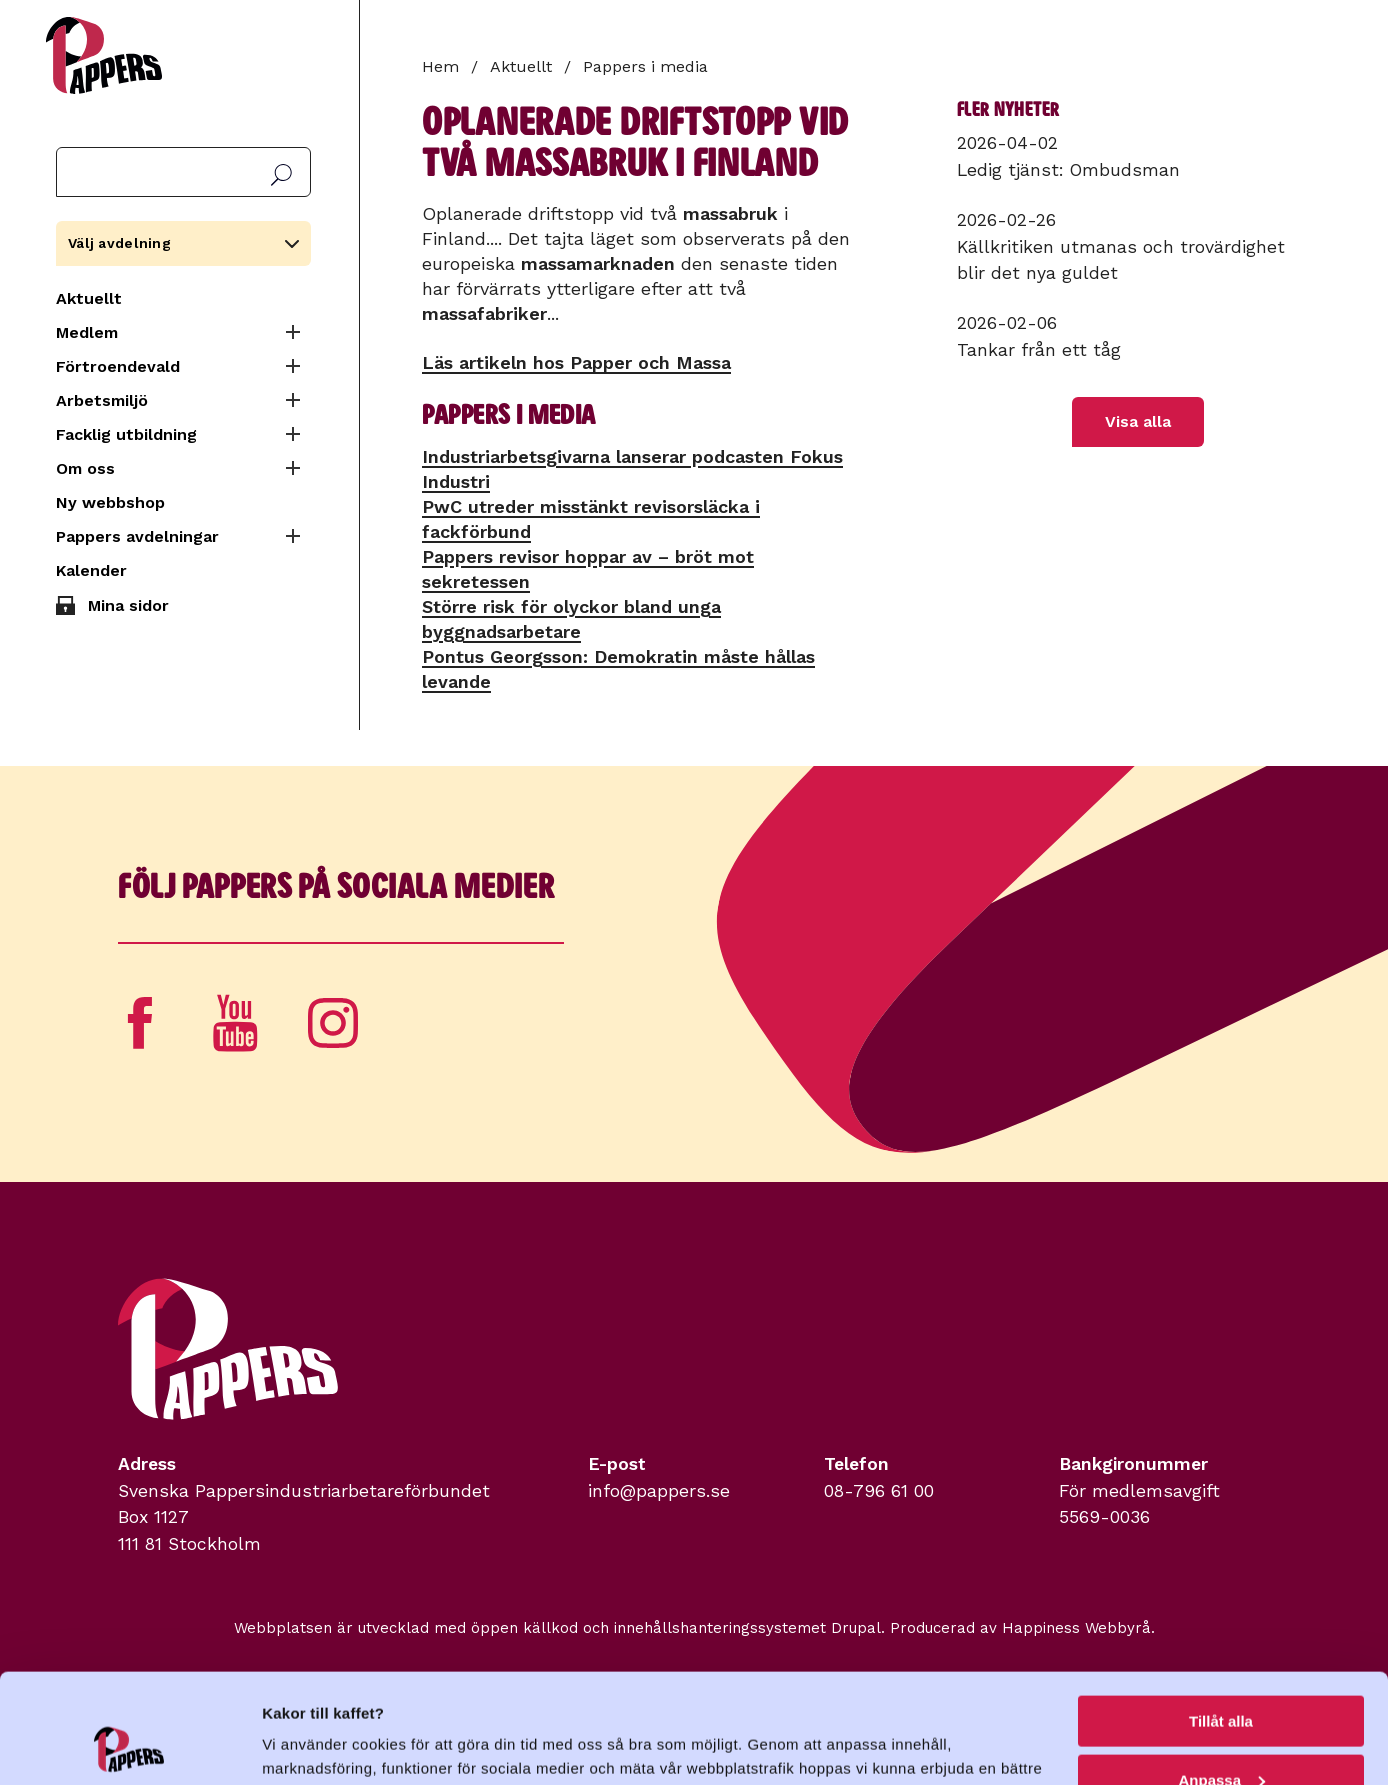 The image size is (1388, 1785). I want to click on Anpassa, so click(1221, 1677).